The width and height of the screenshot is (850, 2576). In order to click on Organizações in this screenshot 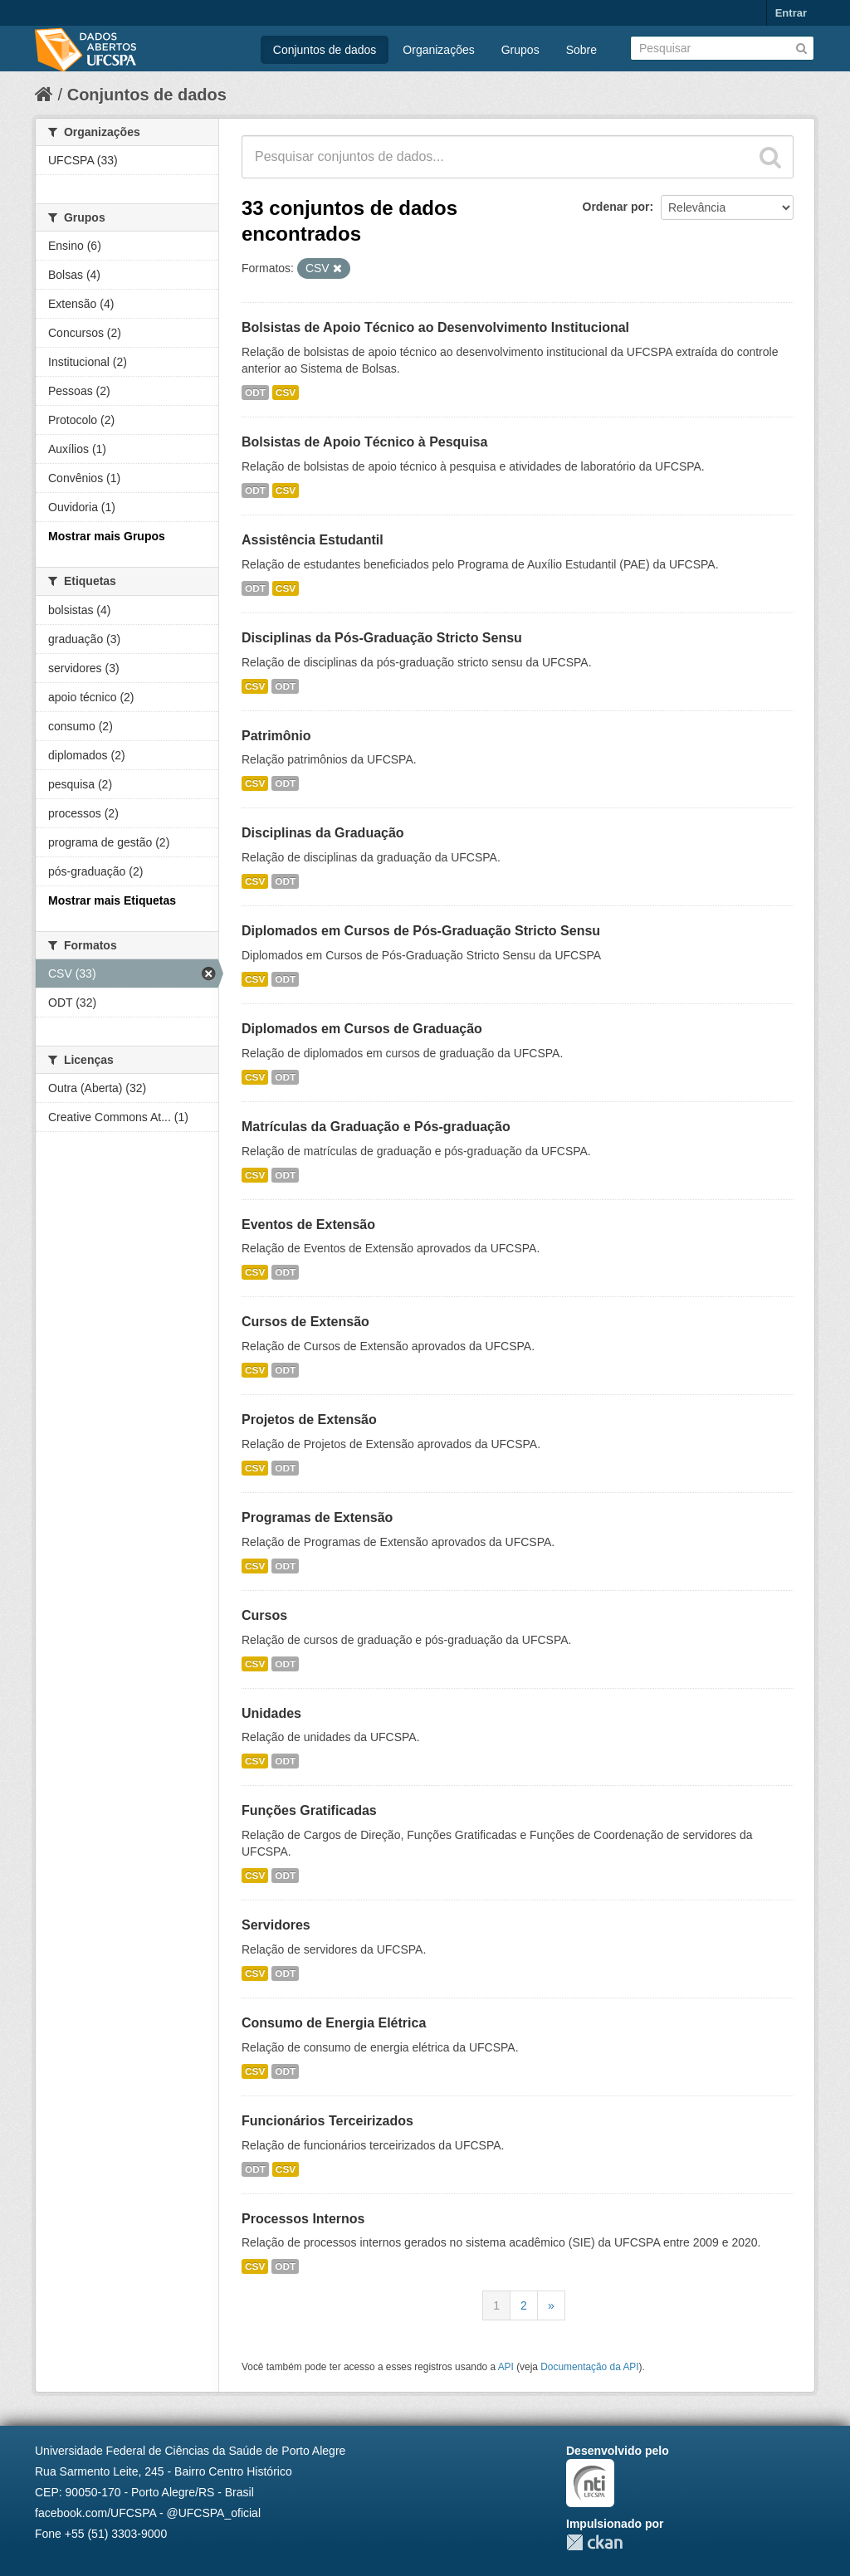, I will do `click(438, 49)`.